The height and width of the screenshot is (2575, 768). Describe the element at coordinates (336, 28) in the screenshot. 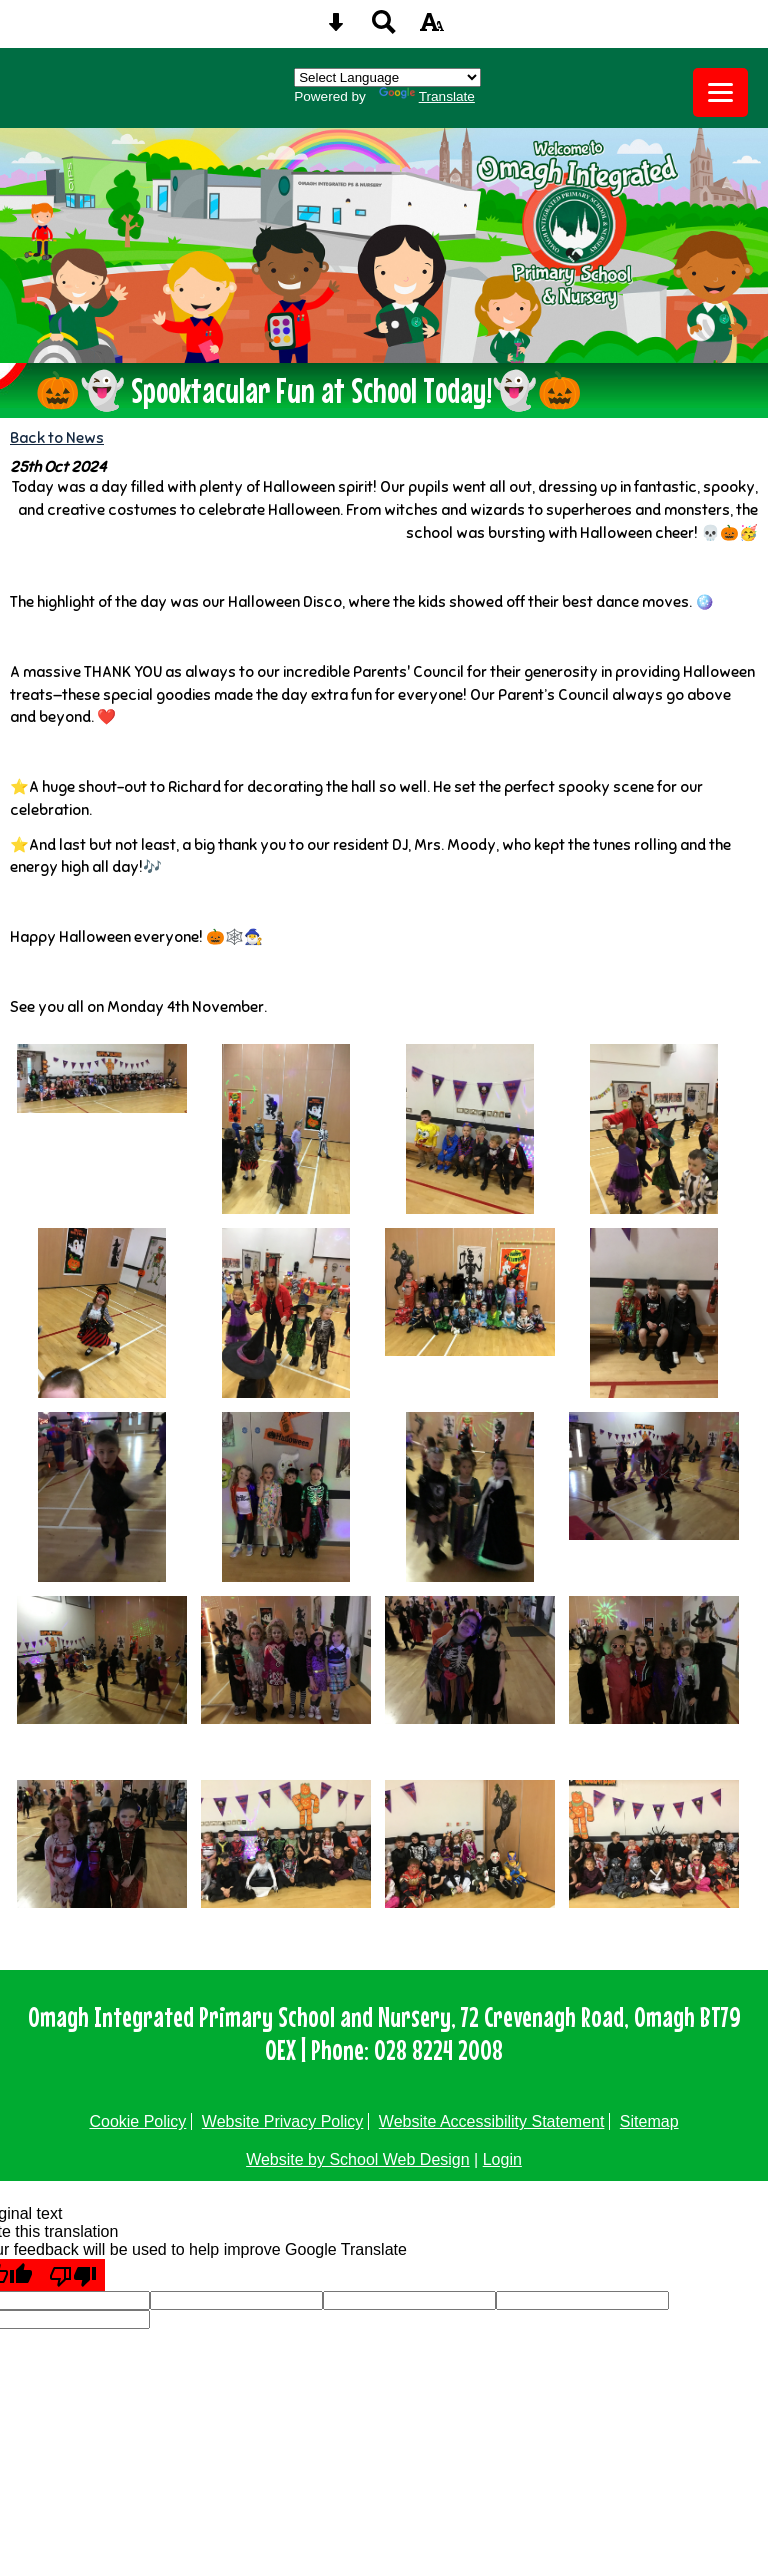

I see `[Skip content button]` at that location.